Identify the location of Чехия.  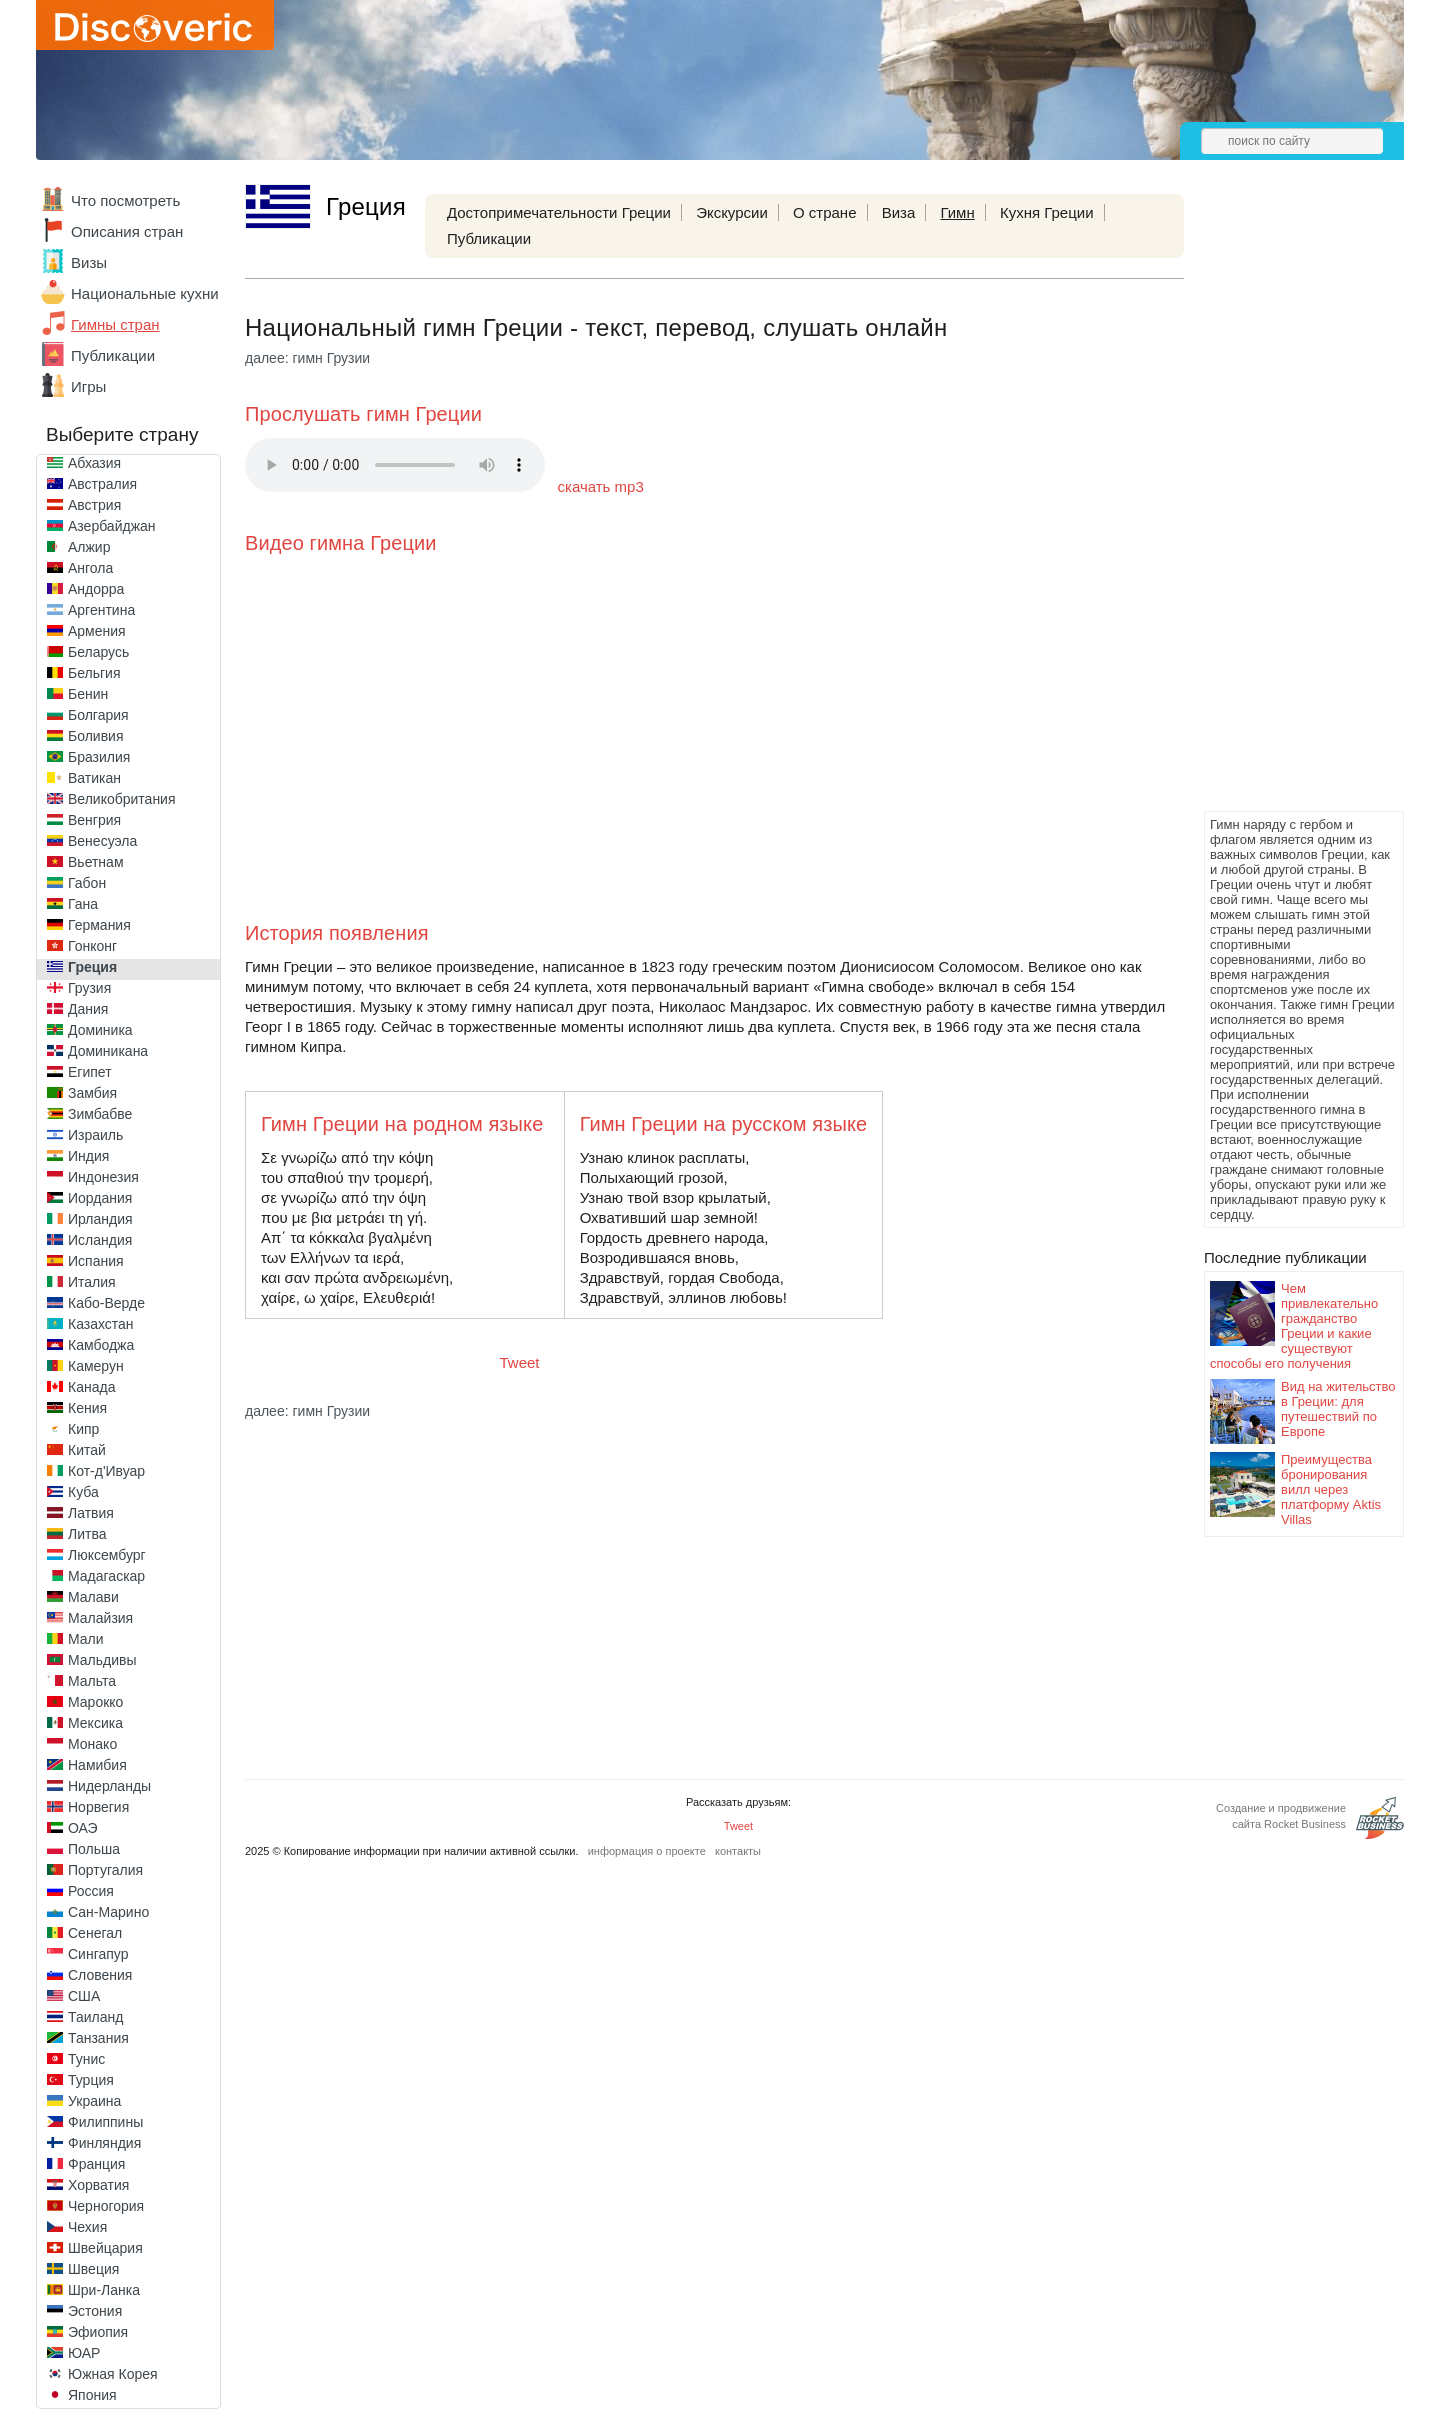
(87, 2227).